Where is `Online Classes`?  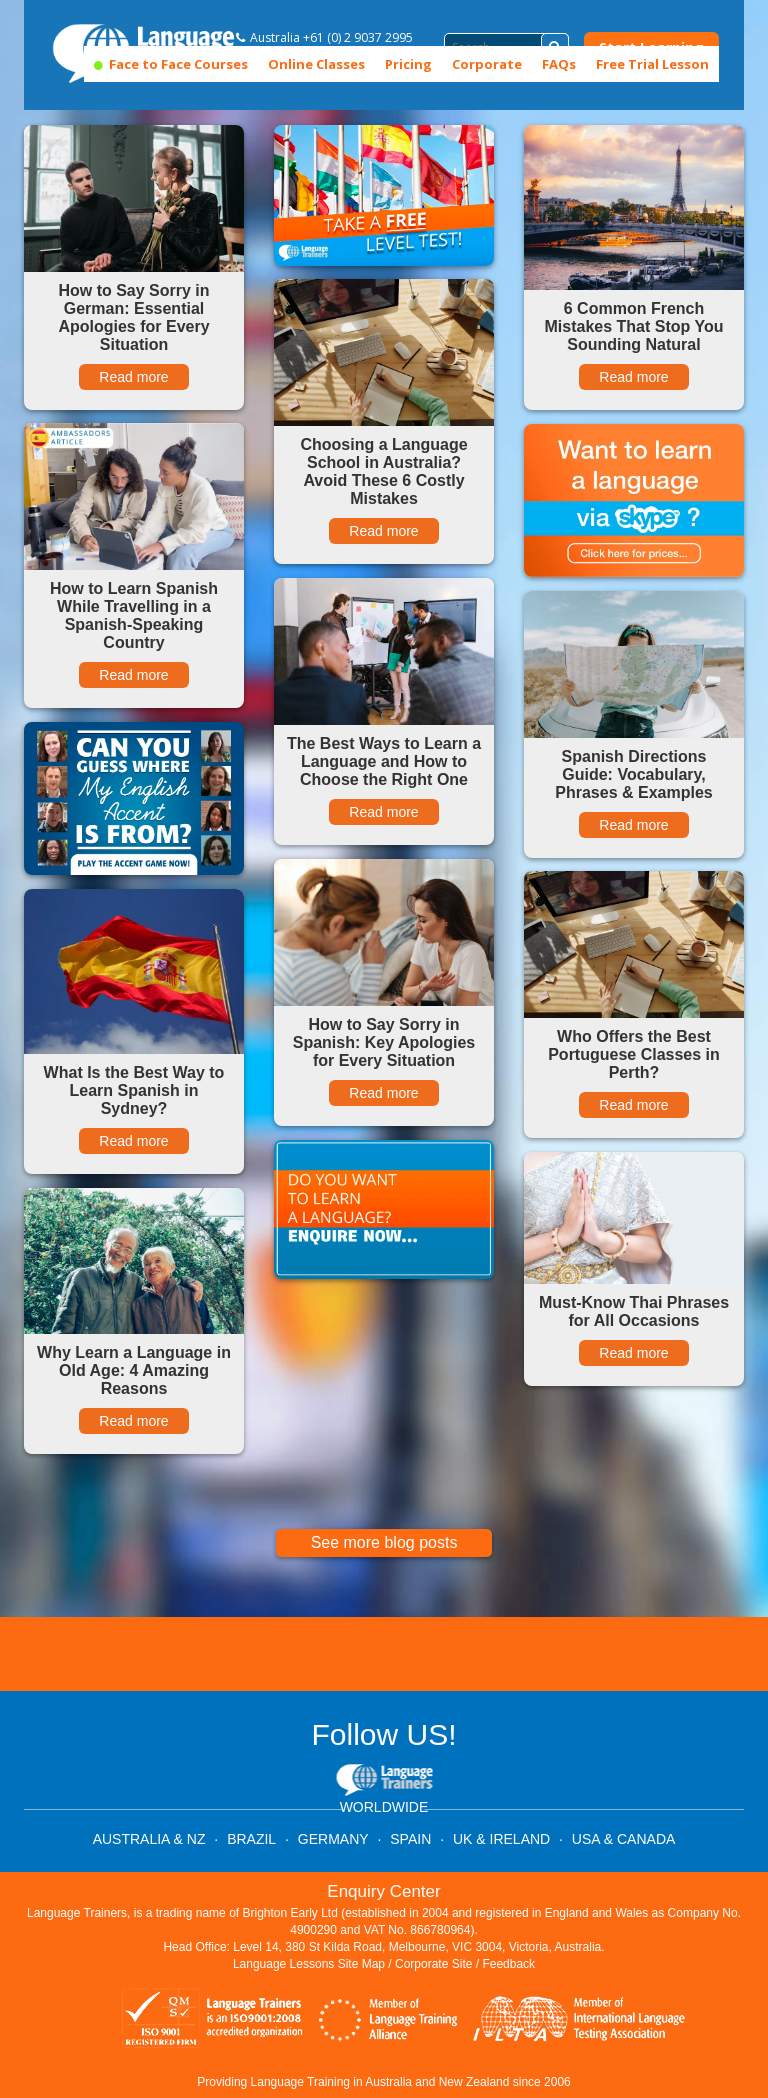 Online Classes is located at coordinates (316, 64).